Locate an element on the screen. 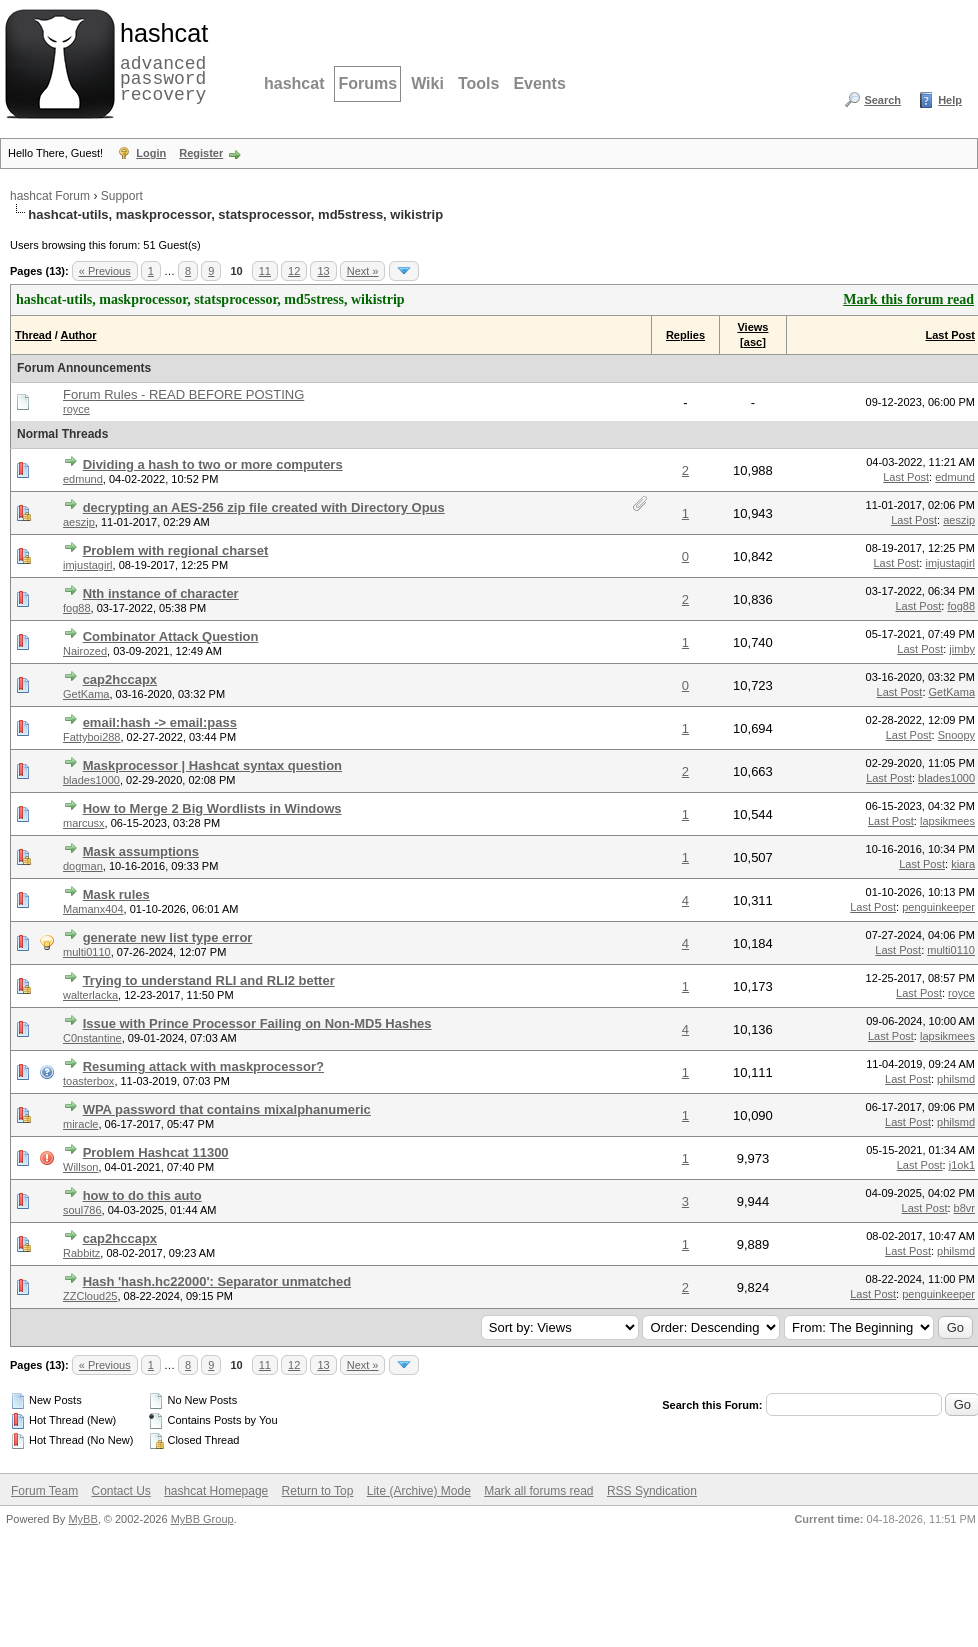 This screenshot has height=1647, width=978. advanced password recovery is located at coordinates (160, 61).